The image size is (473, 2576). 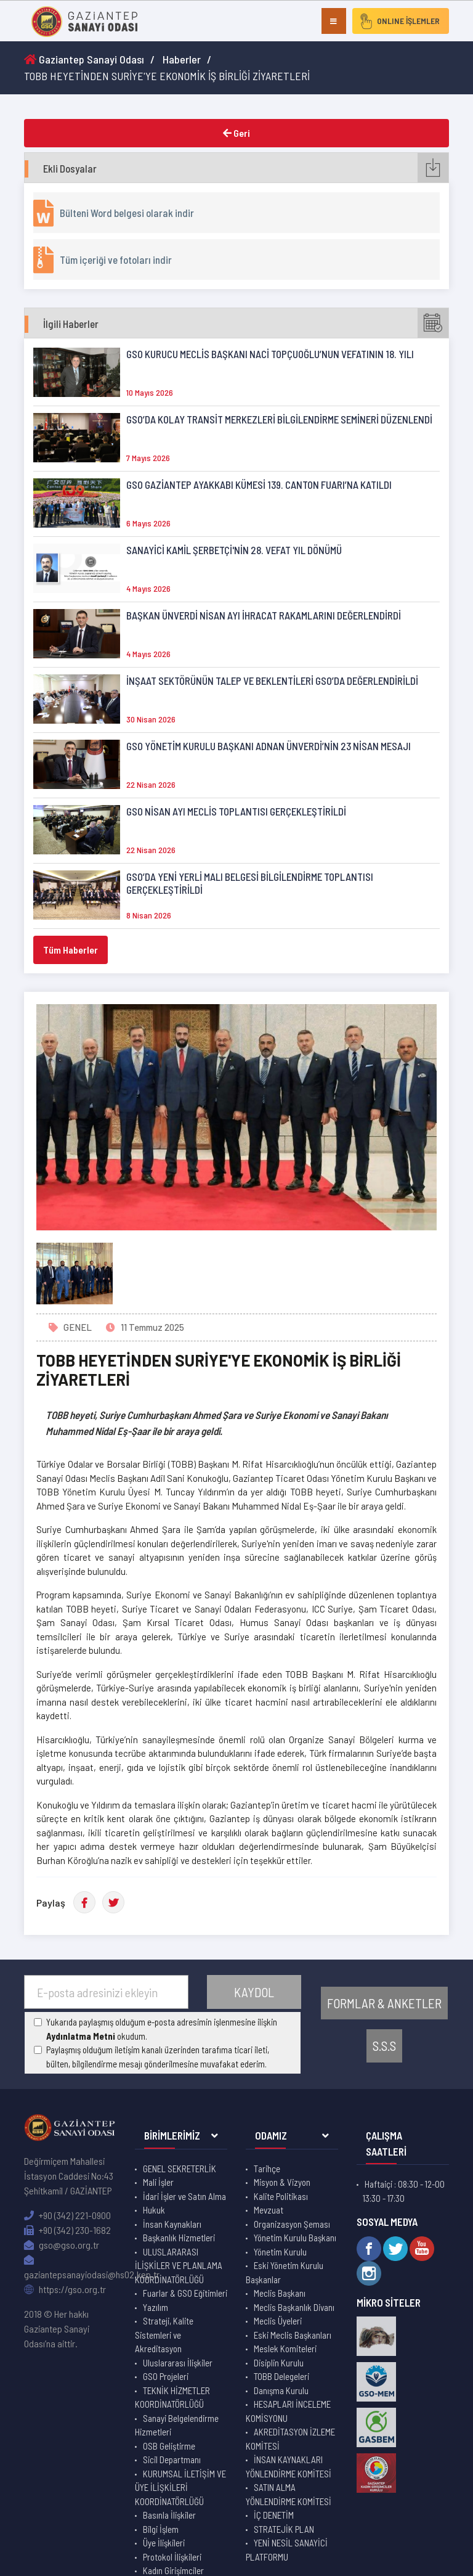 I want to click on Meclis Başkanı, so click(x=279, y=2293).